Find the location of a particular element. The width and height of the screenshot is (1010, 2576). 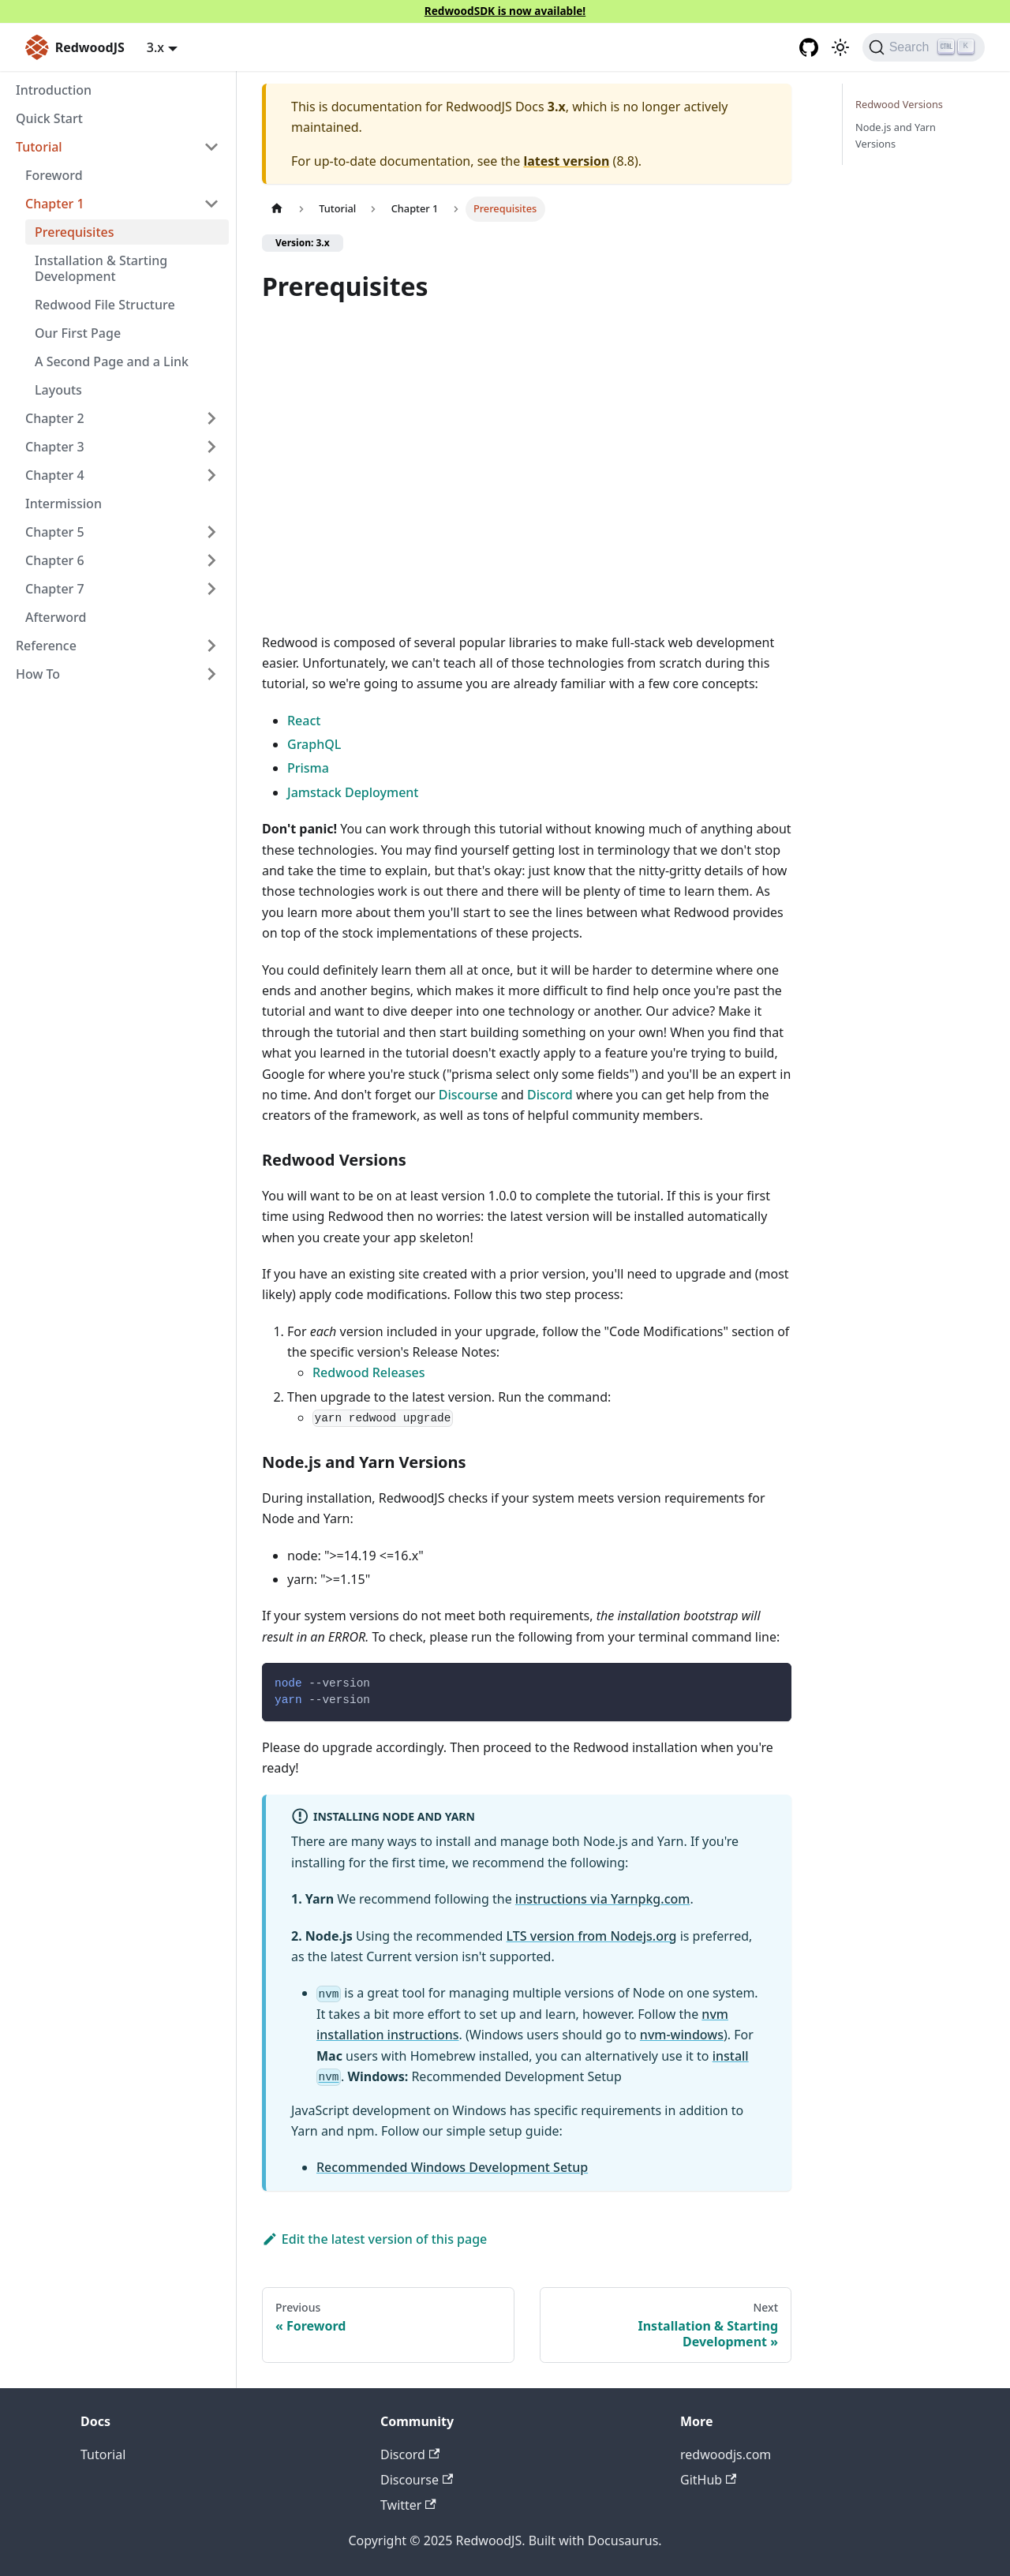

Introduction is located at coordinates (54, 90).